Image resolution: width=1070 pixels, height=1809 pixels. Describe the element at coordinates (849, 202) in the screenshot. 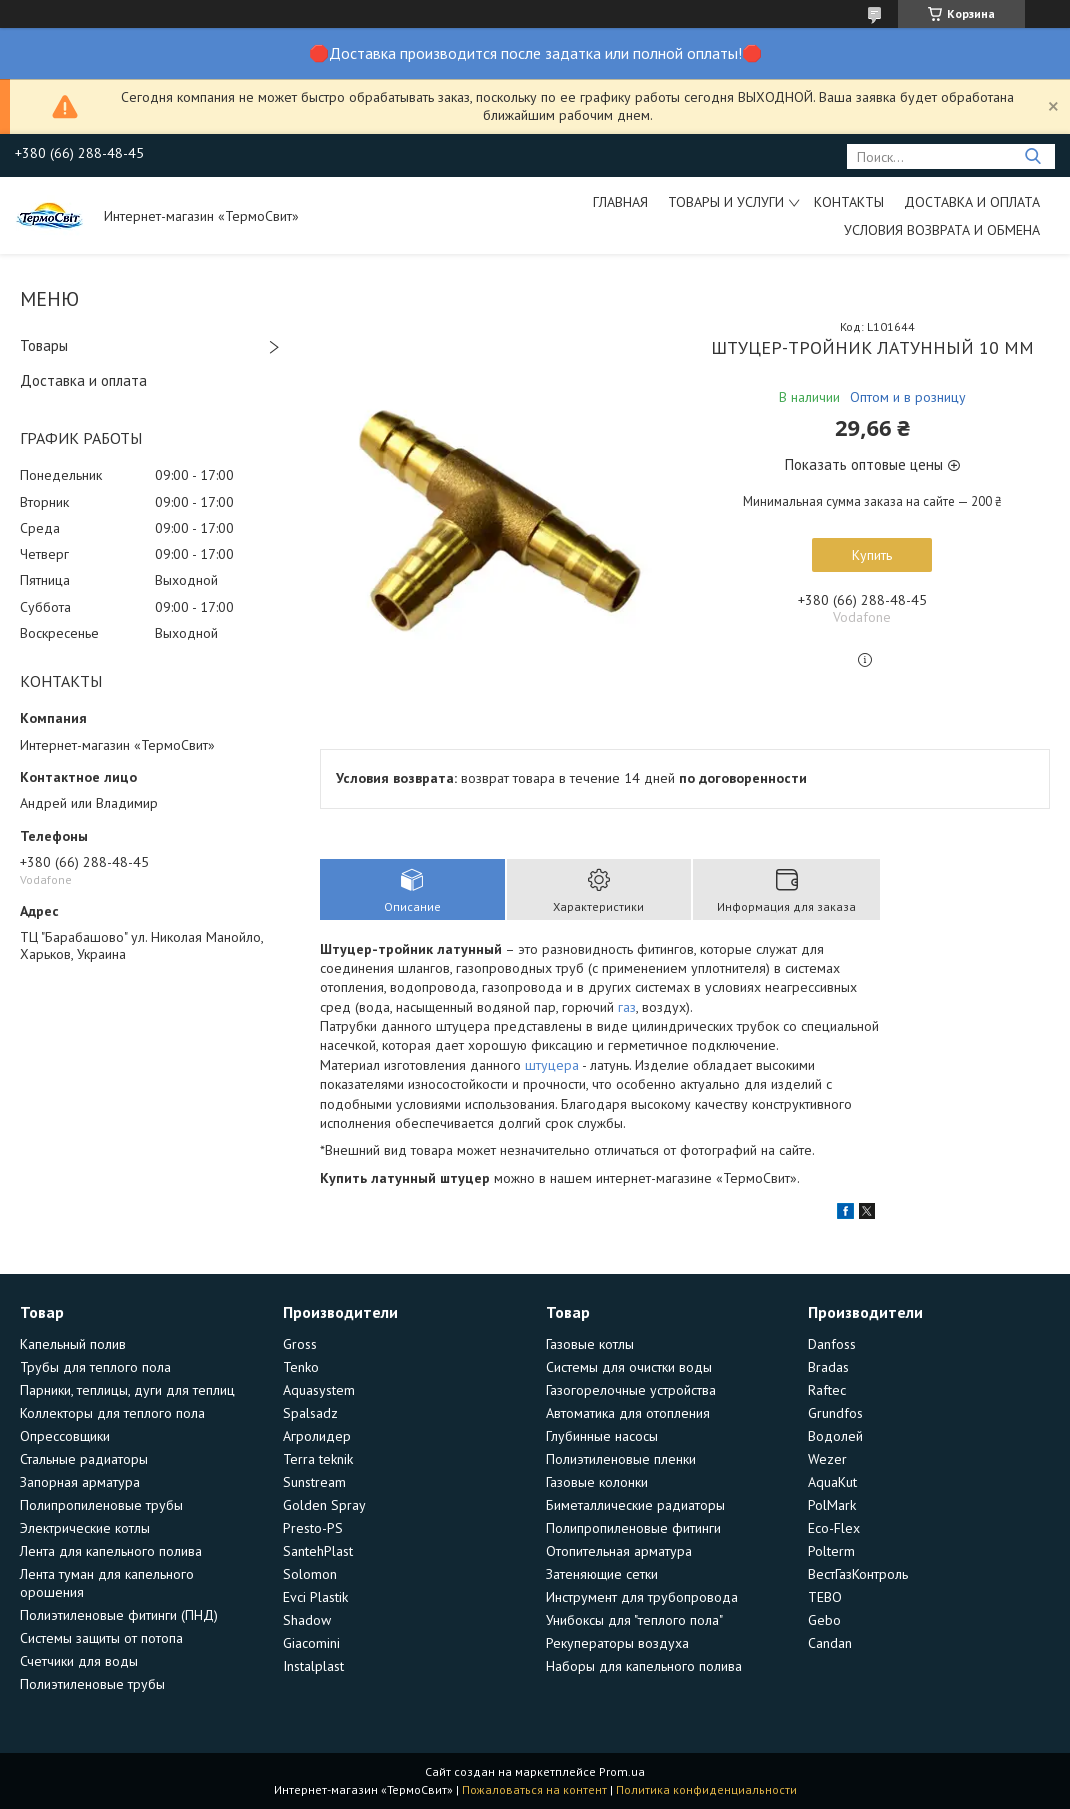

I see `Контакты` at that location.